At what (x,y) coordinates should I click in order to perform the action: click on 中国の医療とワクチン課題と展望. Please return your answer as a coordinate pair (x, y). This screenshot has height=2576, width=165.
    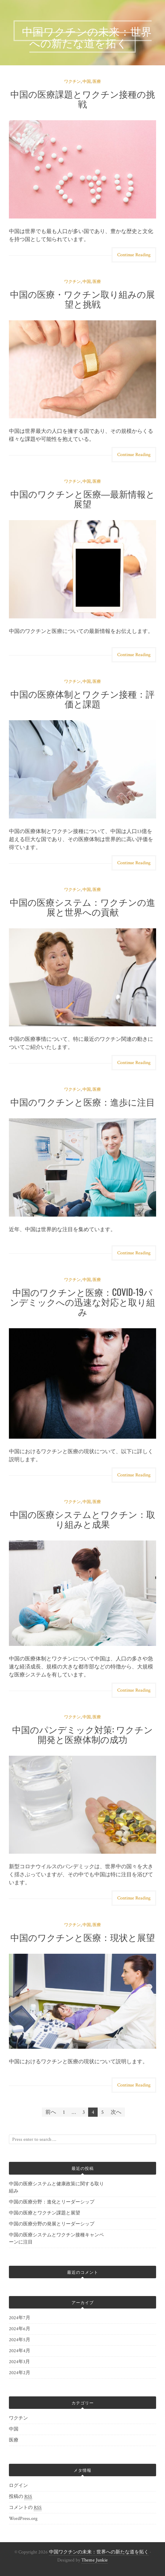
    Looking at the image, I should click on (44, 2213).